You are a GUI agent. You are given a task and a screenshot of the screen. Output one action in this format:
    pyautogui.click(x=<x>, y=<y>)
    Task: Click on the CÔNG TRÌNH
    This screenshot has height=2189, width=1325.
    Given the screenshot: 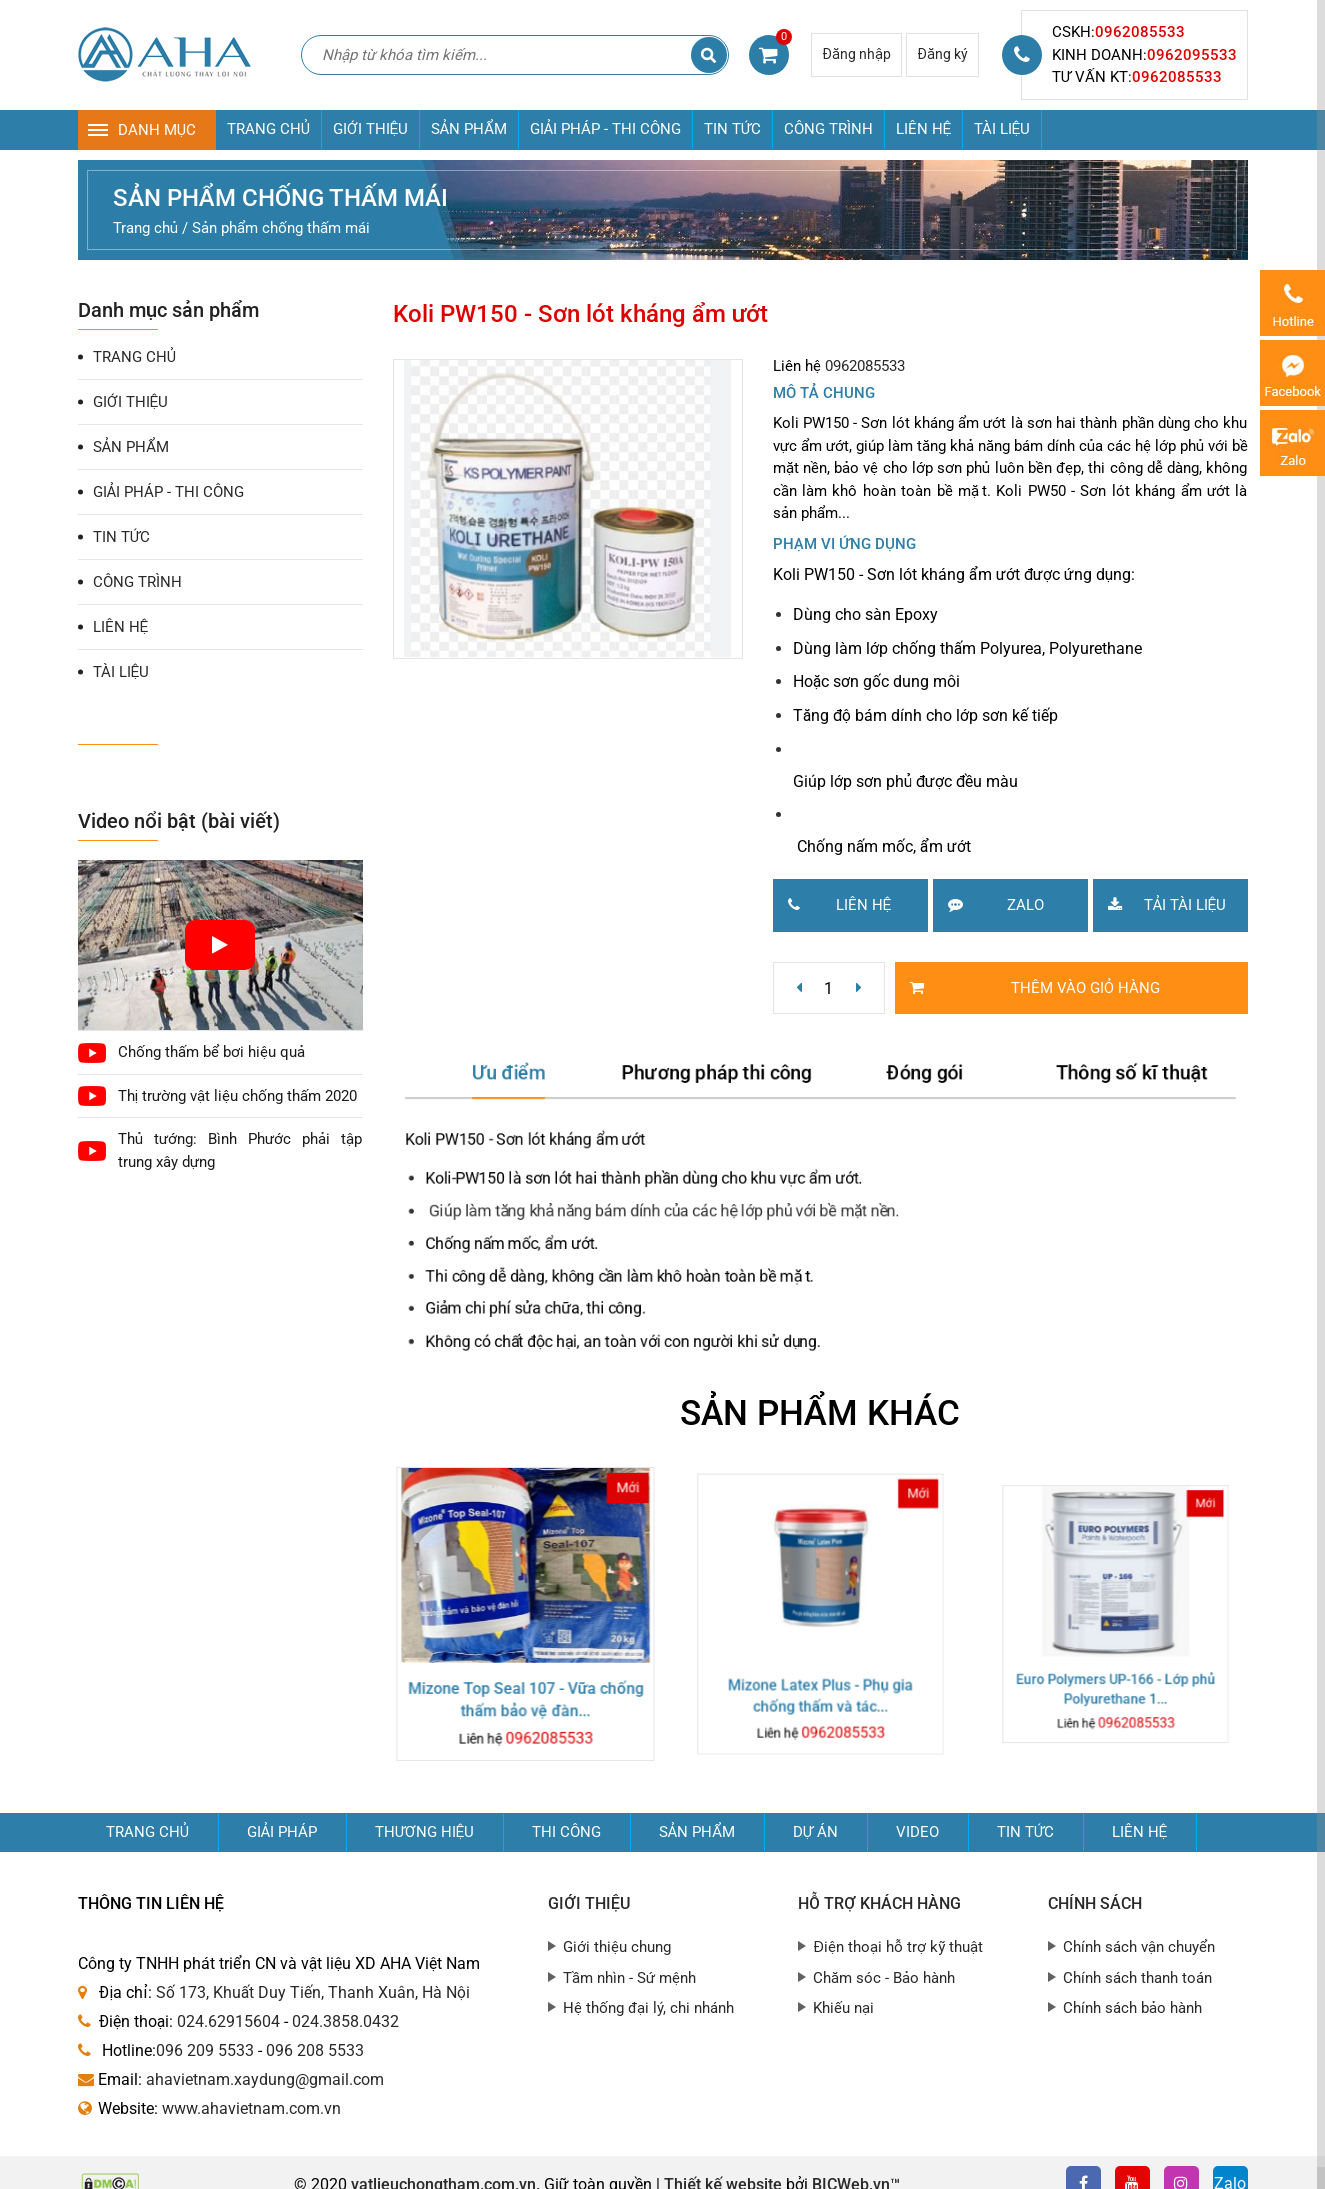 What is the action you would take?
    pyautogui.click(x=828, y=129)
    